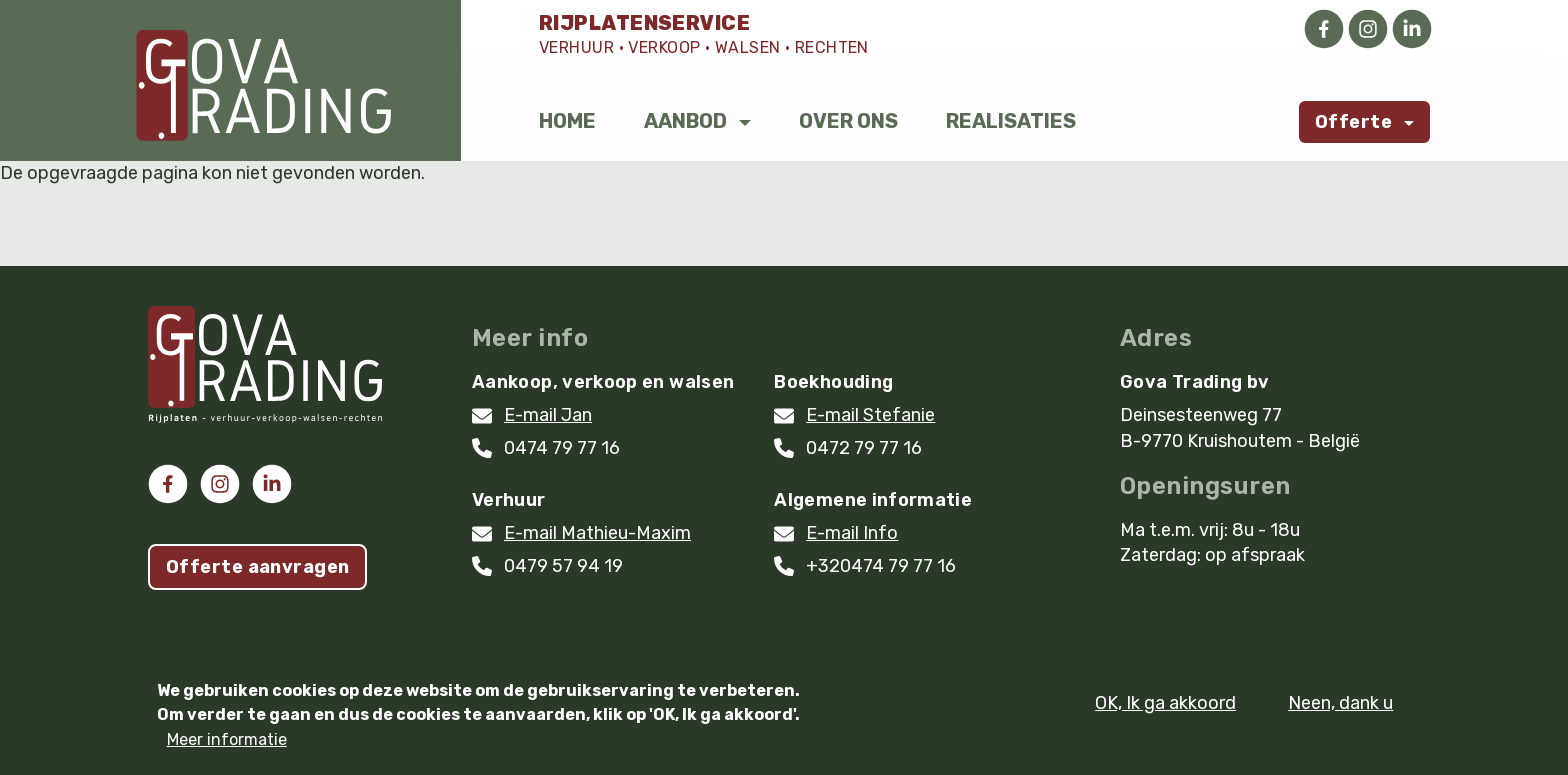 Image resolution: width=1568 pixels, height=775 pixels. Describe the element at coordinates (881, 566) in the screenshot. I see `+320474 79 77 16` at that location.